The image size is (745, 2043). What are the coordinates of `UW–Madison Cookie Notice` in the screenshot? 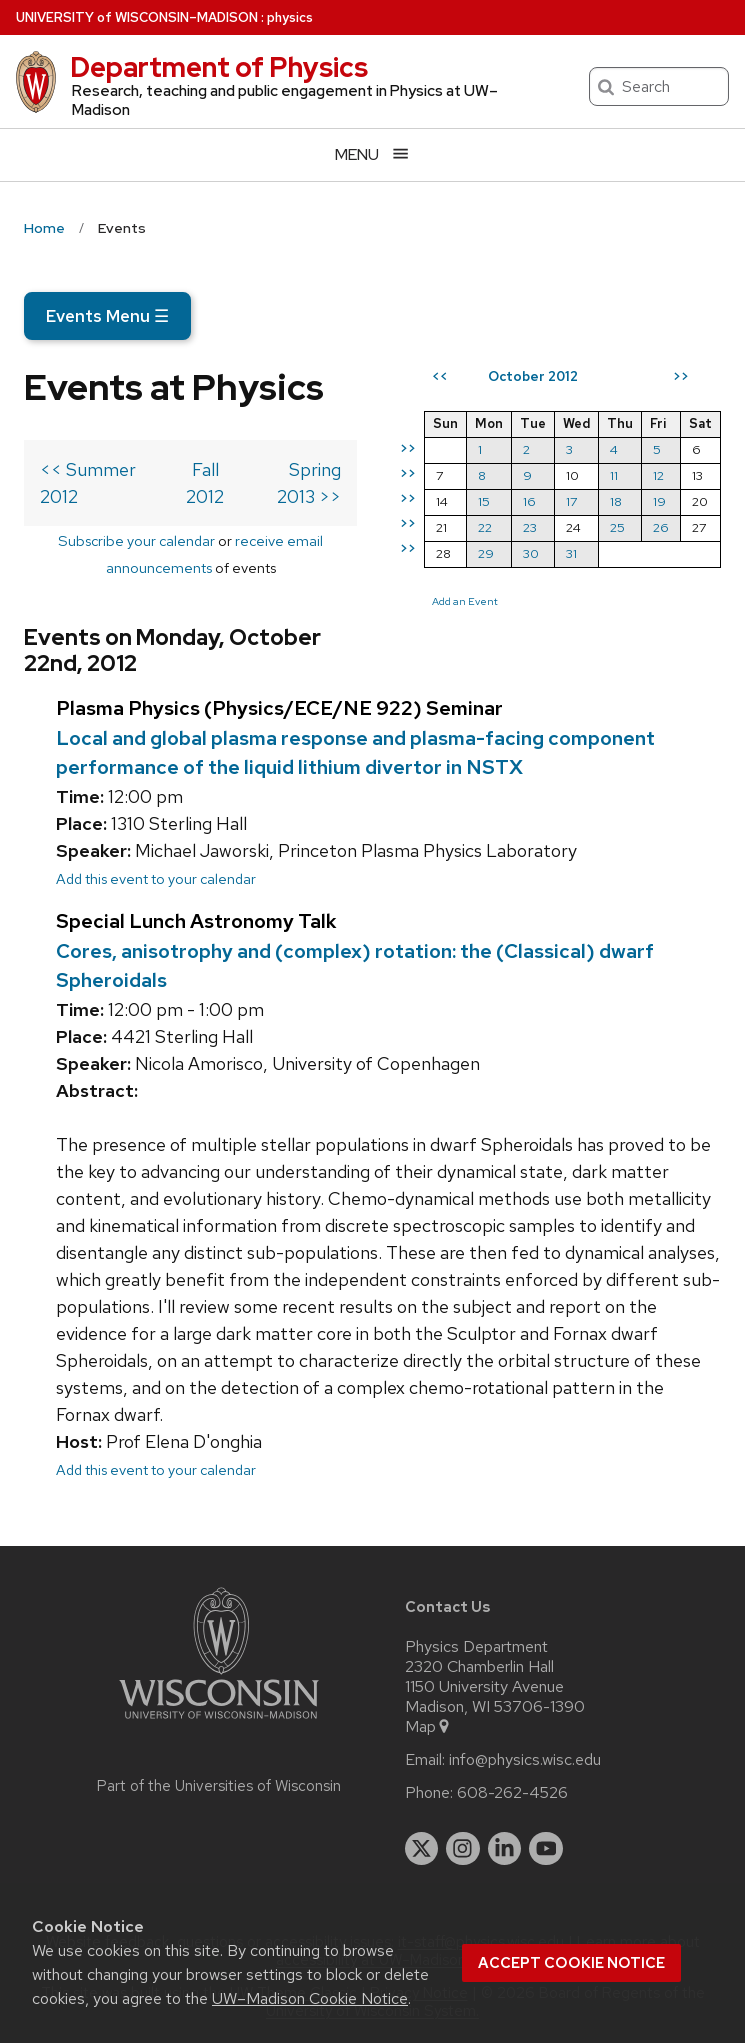 It's located at (310, 1998).